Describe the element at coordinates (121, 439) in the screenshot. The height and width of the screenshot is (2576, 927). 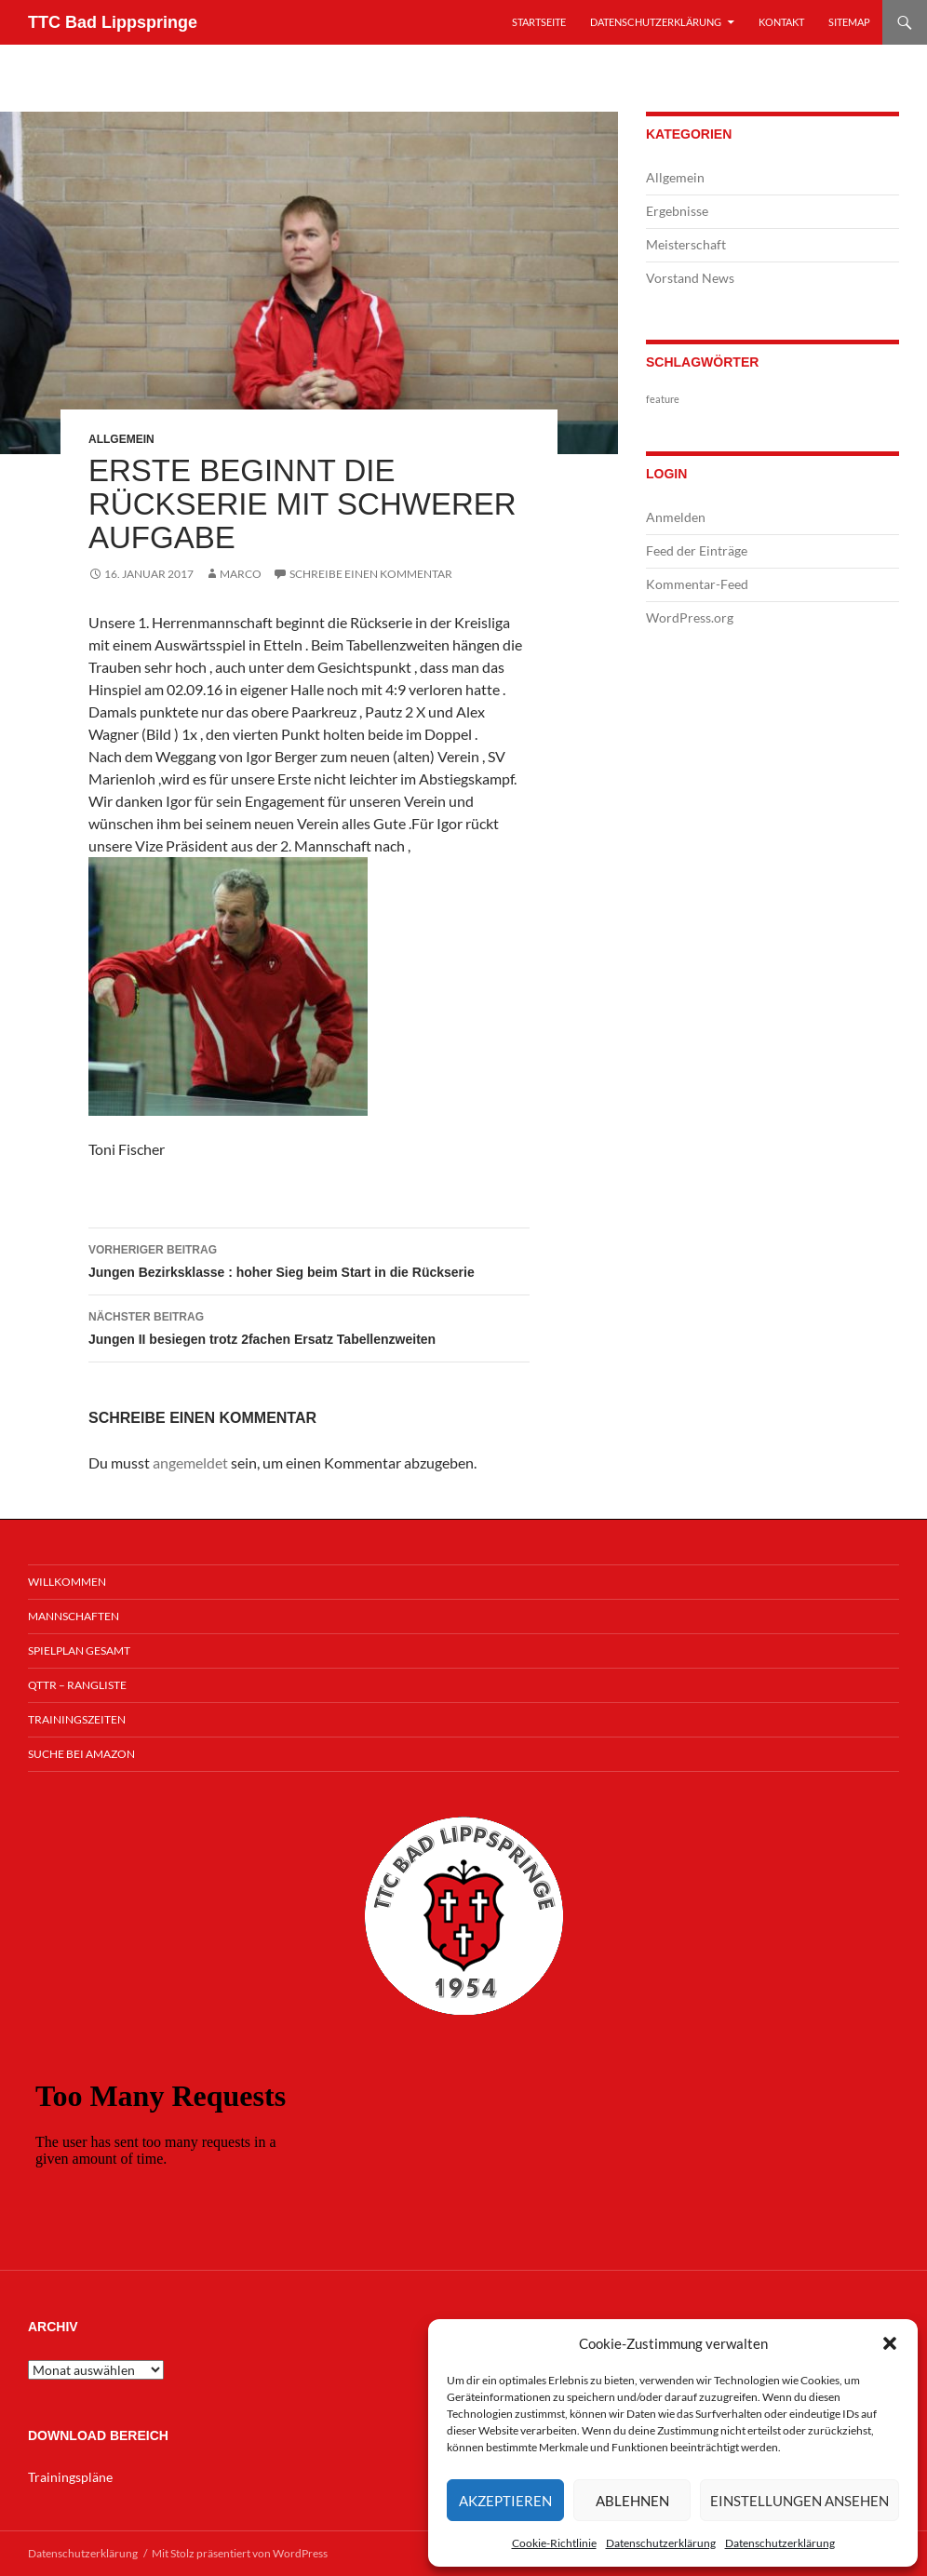
I see `Allgemein` at that location.